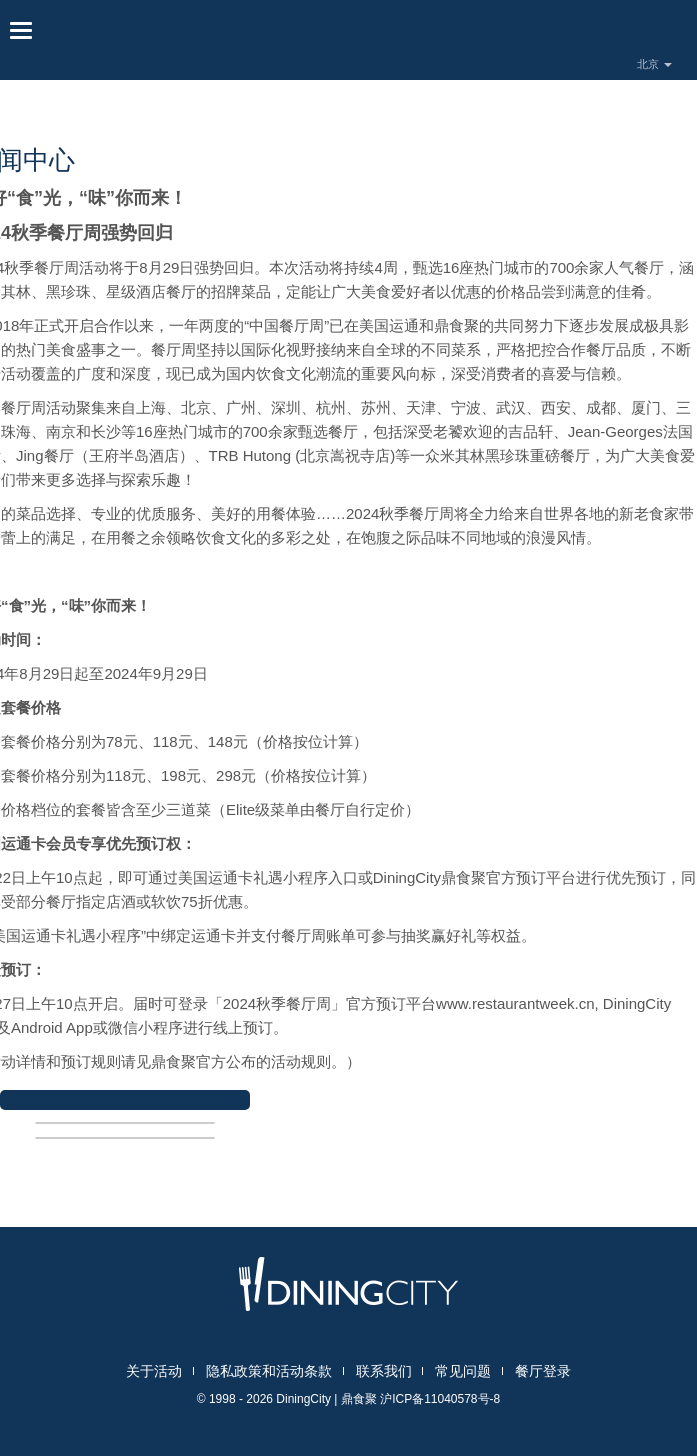 This screenshot has width=697, height=1456. I want to click on 隐私政策和活动条款, so click(269, 1371).